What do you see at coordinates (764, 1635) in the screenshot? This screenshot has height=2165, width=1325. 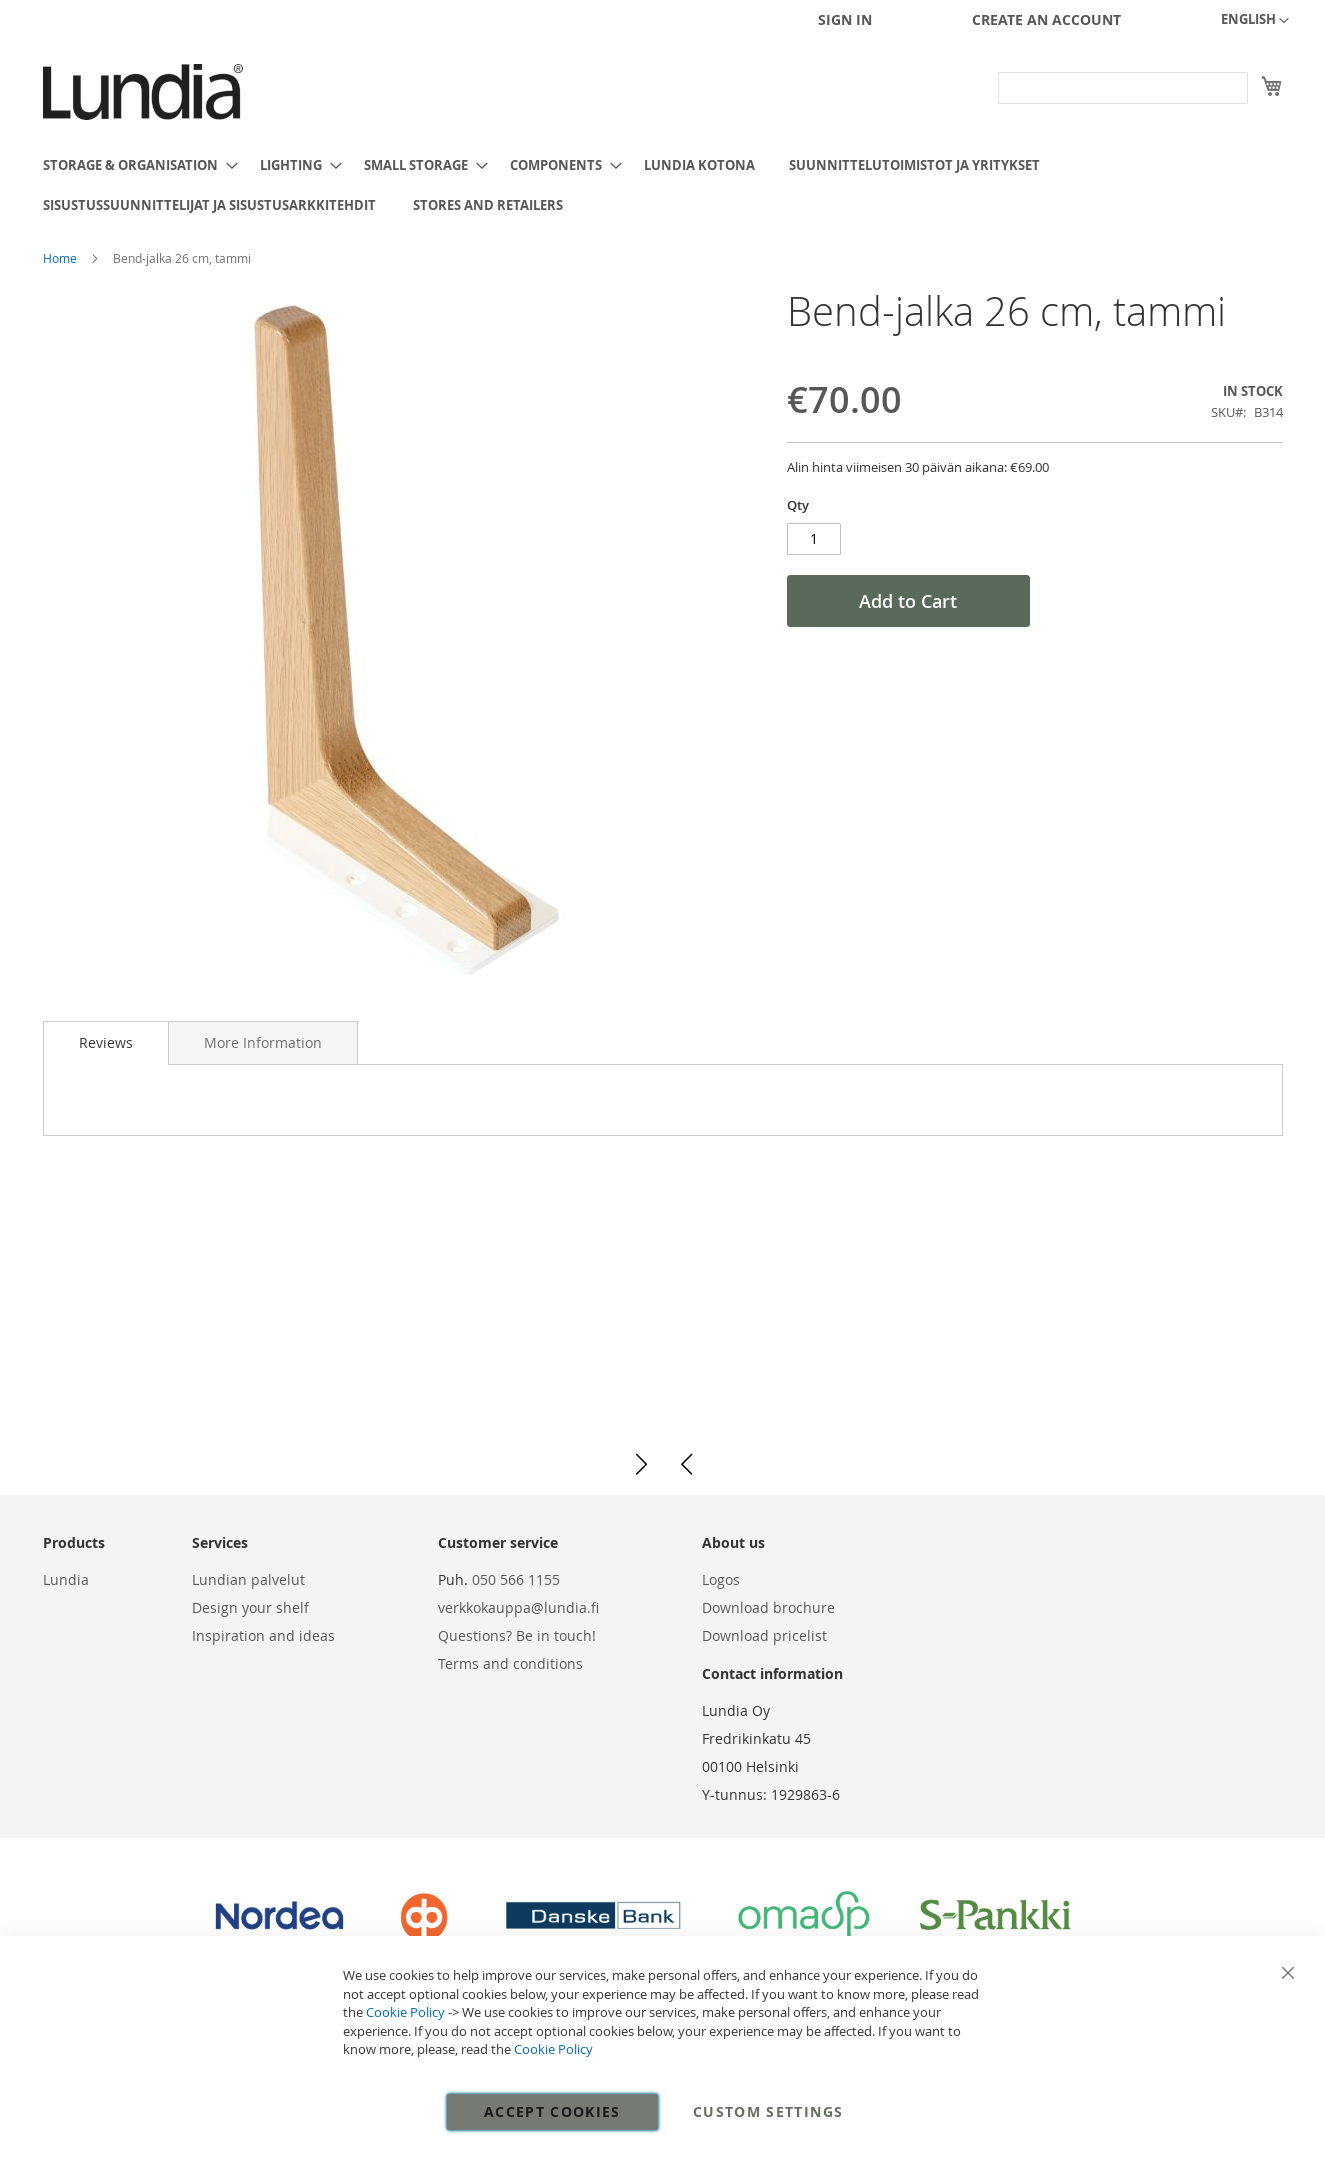 I see `Download pricelist` at bounding box center [764, 1635].